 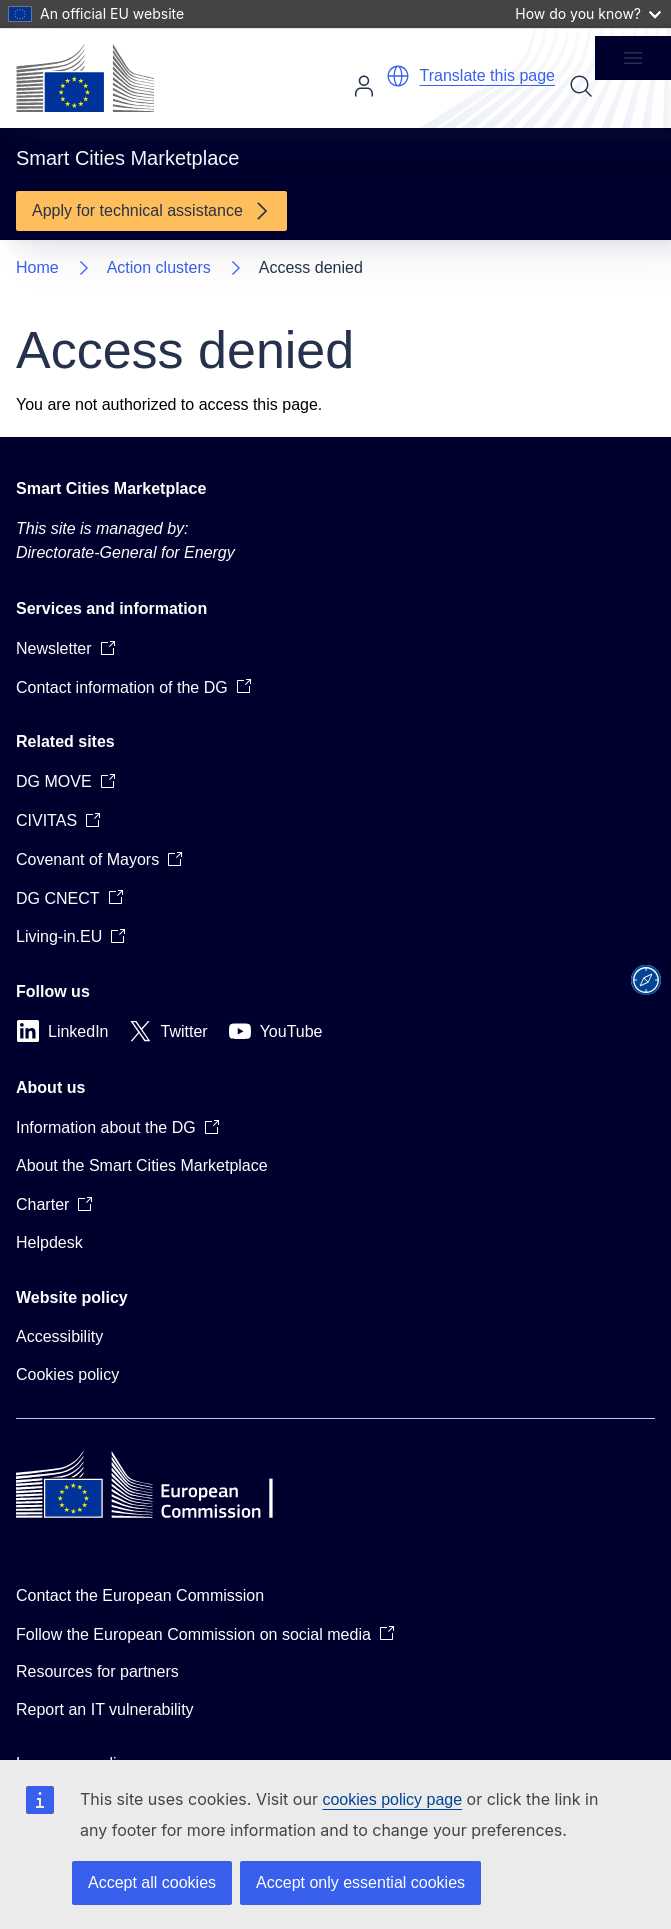 I want to click on [button], so click(x=398, y=76).